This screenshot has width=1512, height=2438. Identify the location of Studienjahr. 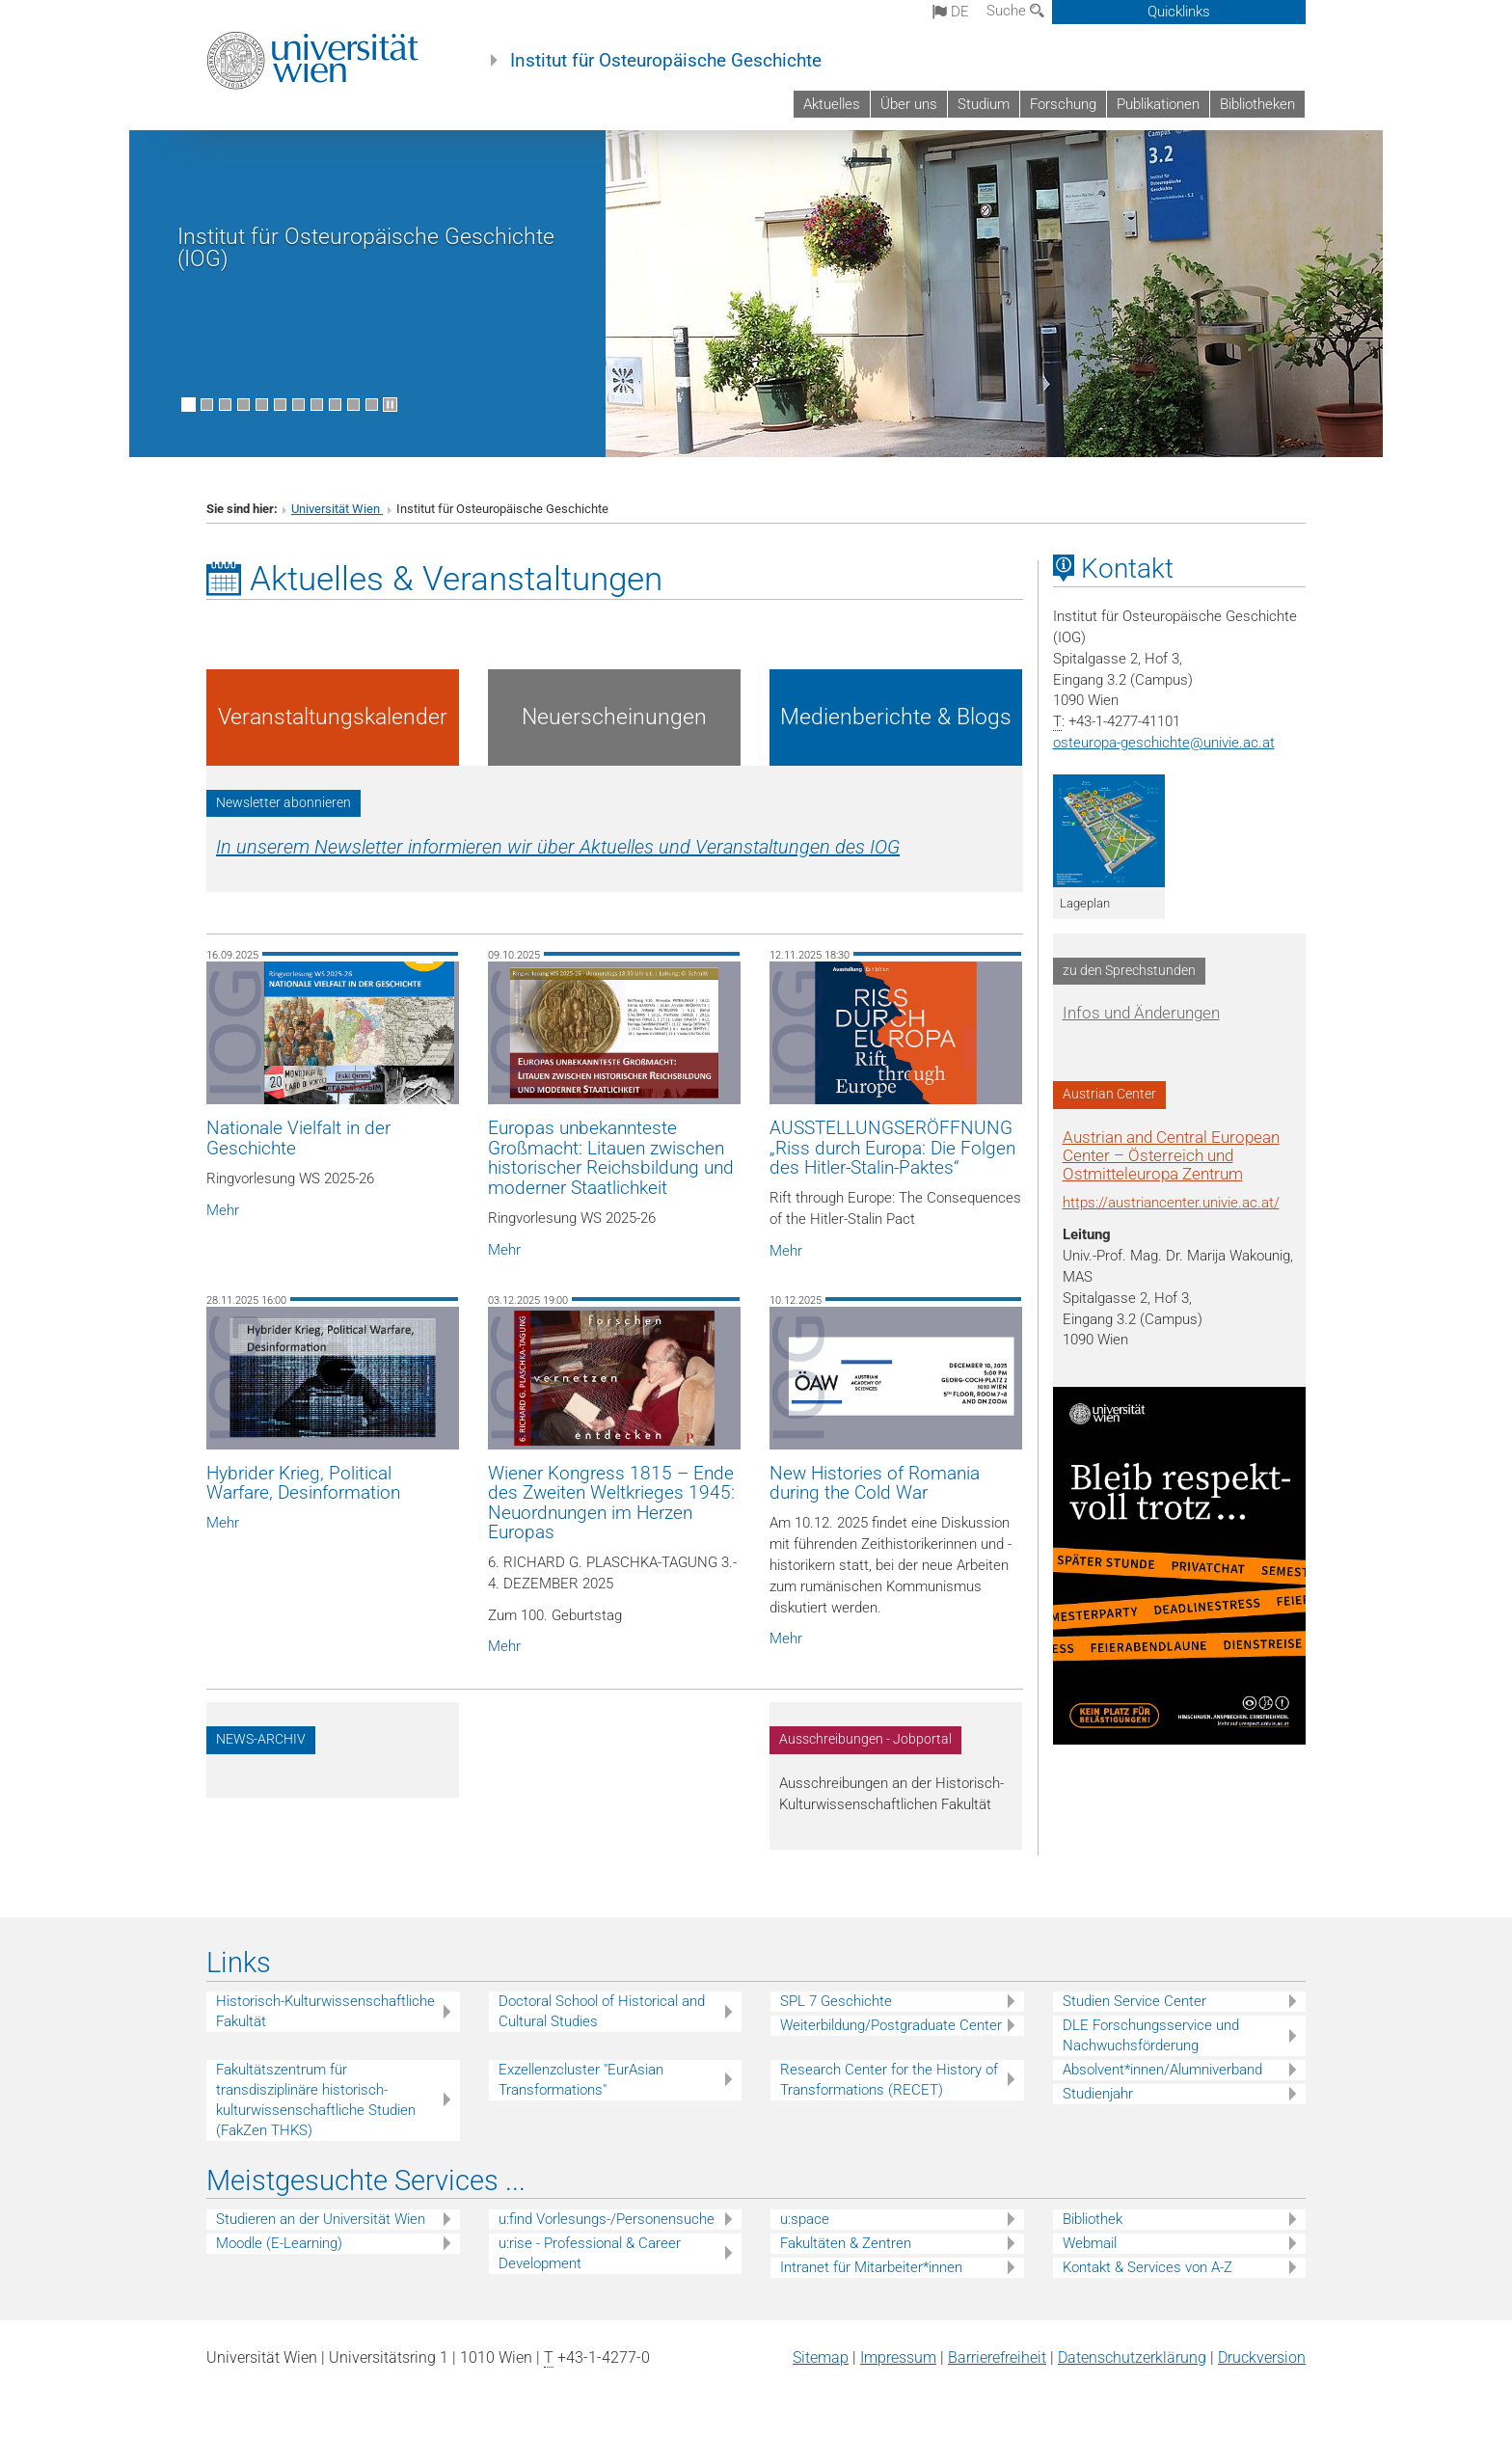
(1098, 2093).